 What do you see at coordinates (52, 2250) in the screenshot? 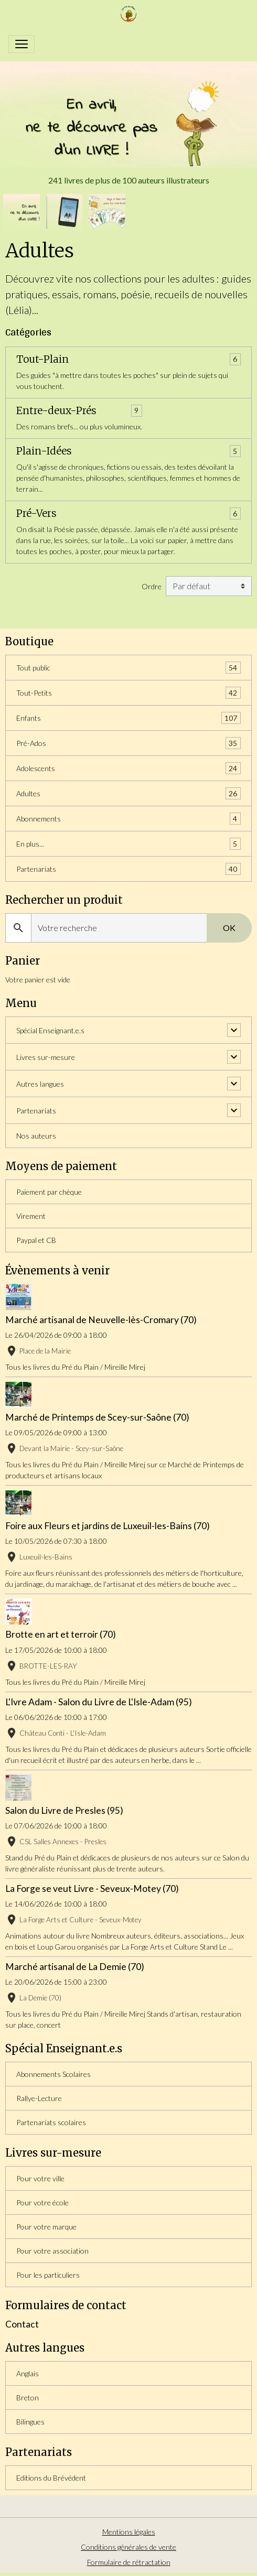
I see `Pour votre association` at bounding box center [52, 2250].